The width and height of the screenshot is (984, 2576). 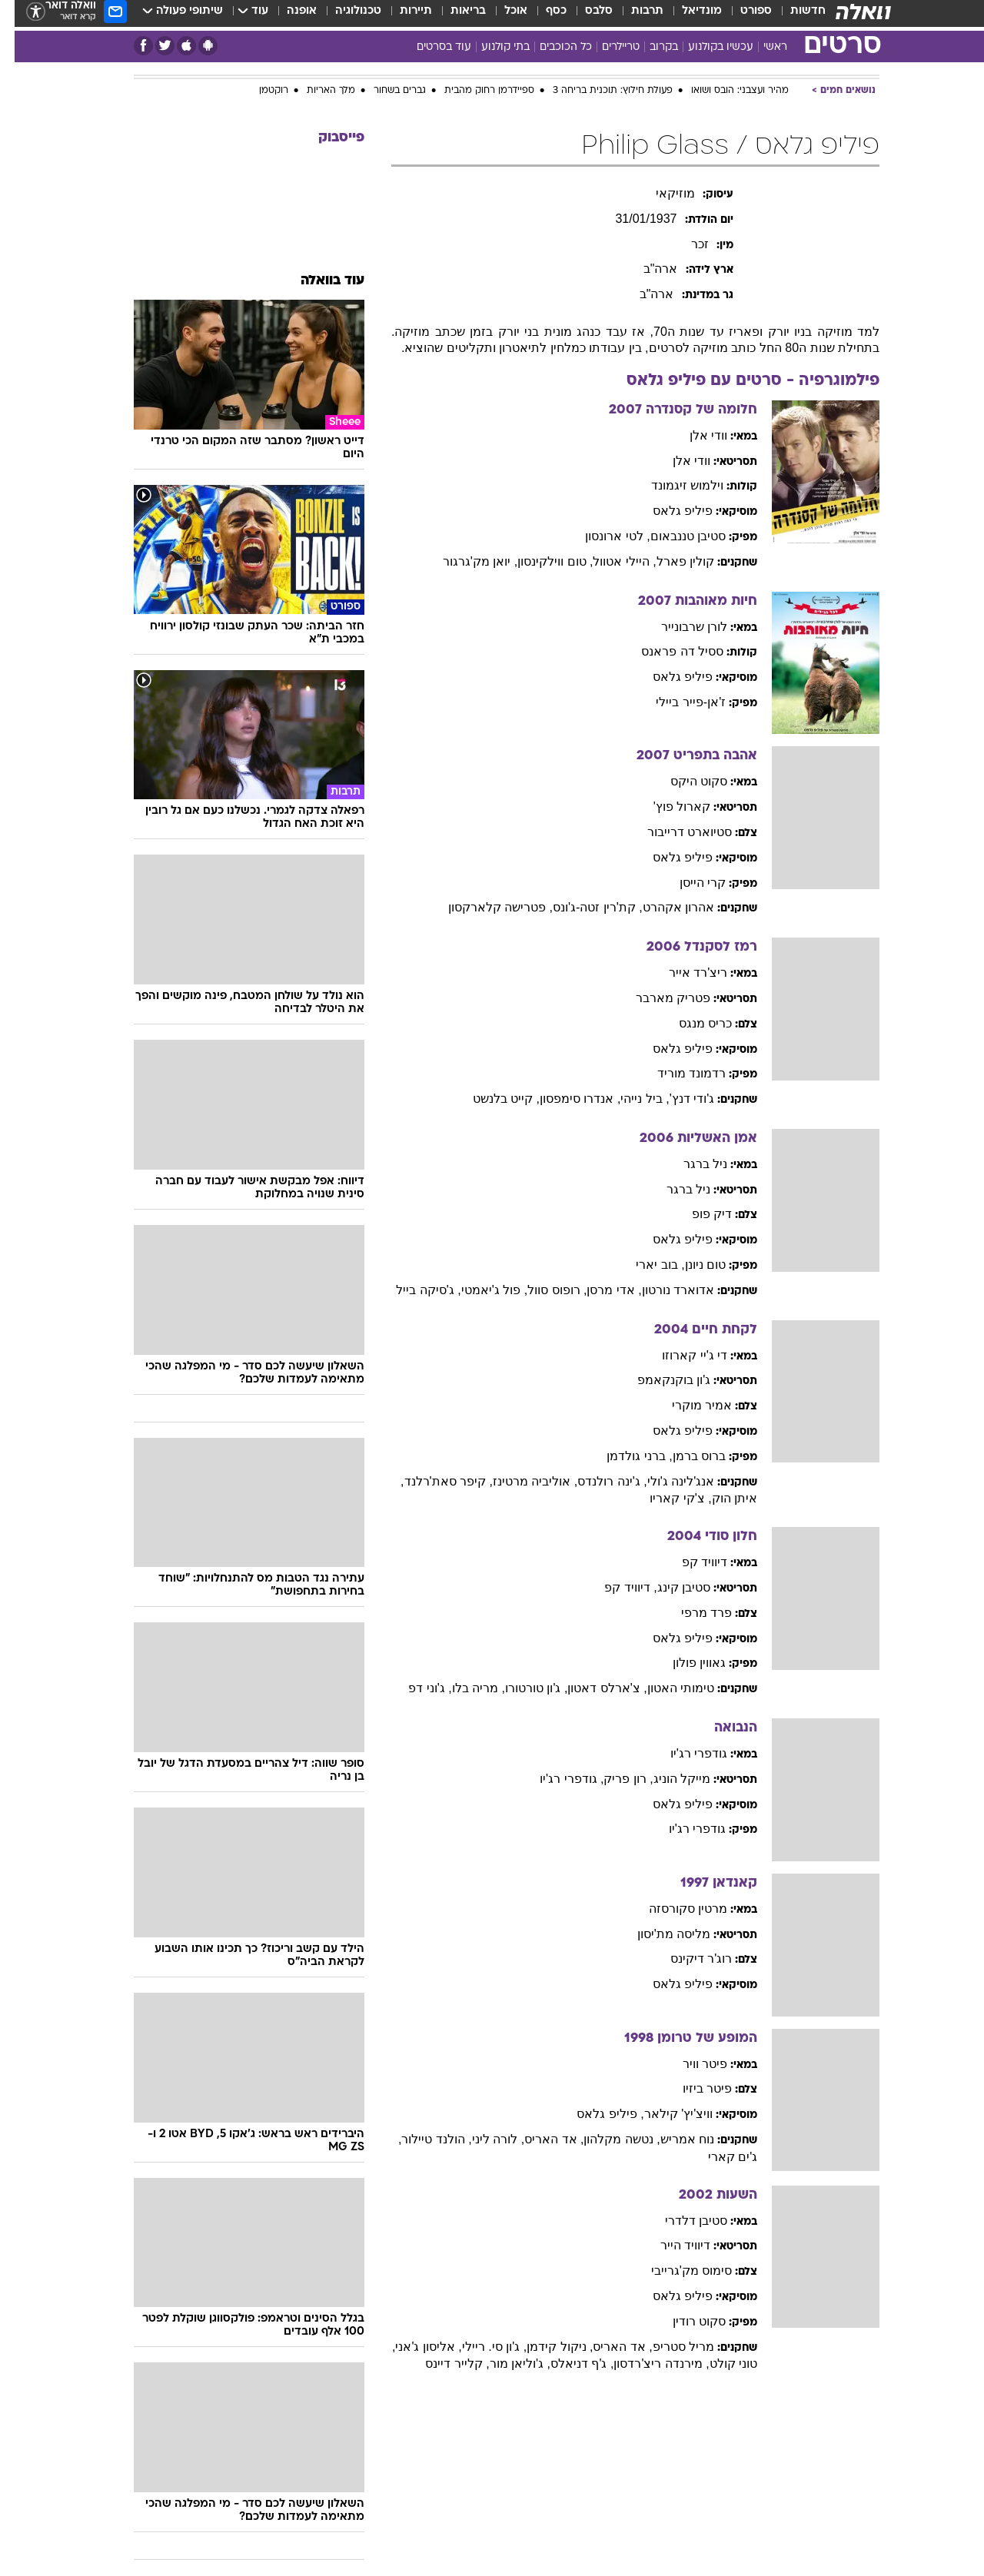 What do you see at coordinates (687, 15) in the screenshot?
I see `מונדיאל` at bounding box center [687, 15].